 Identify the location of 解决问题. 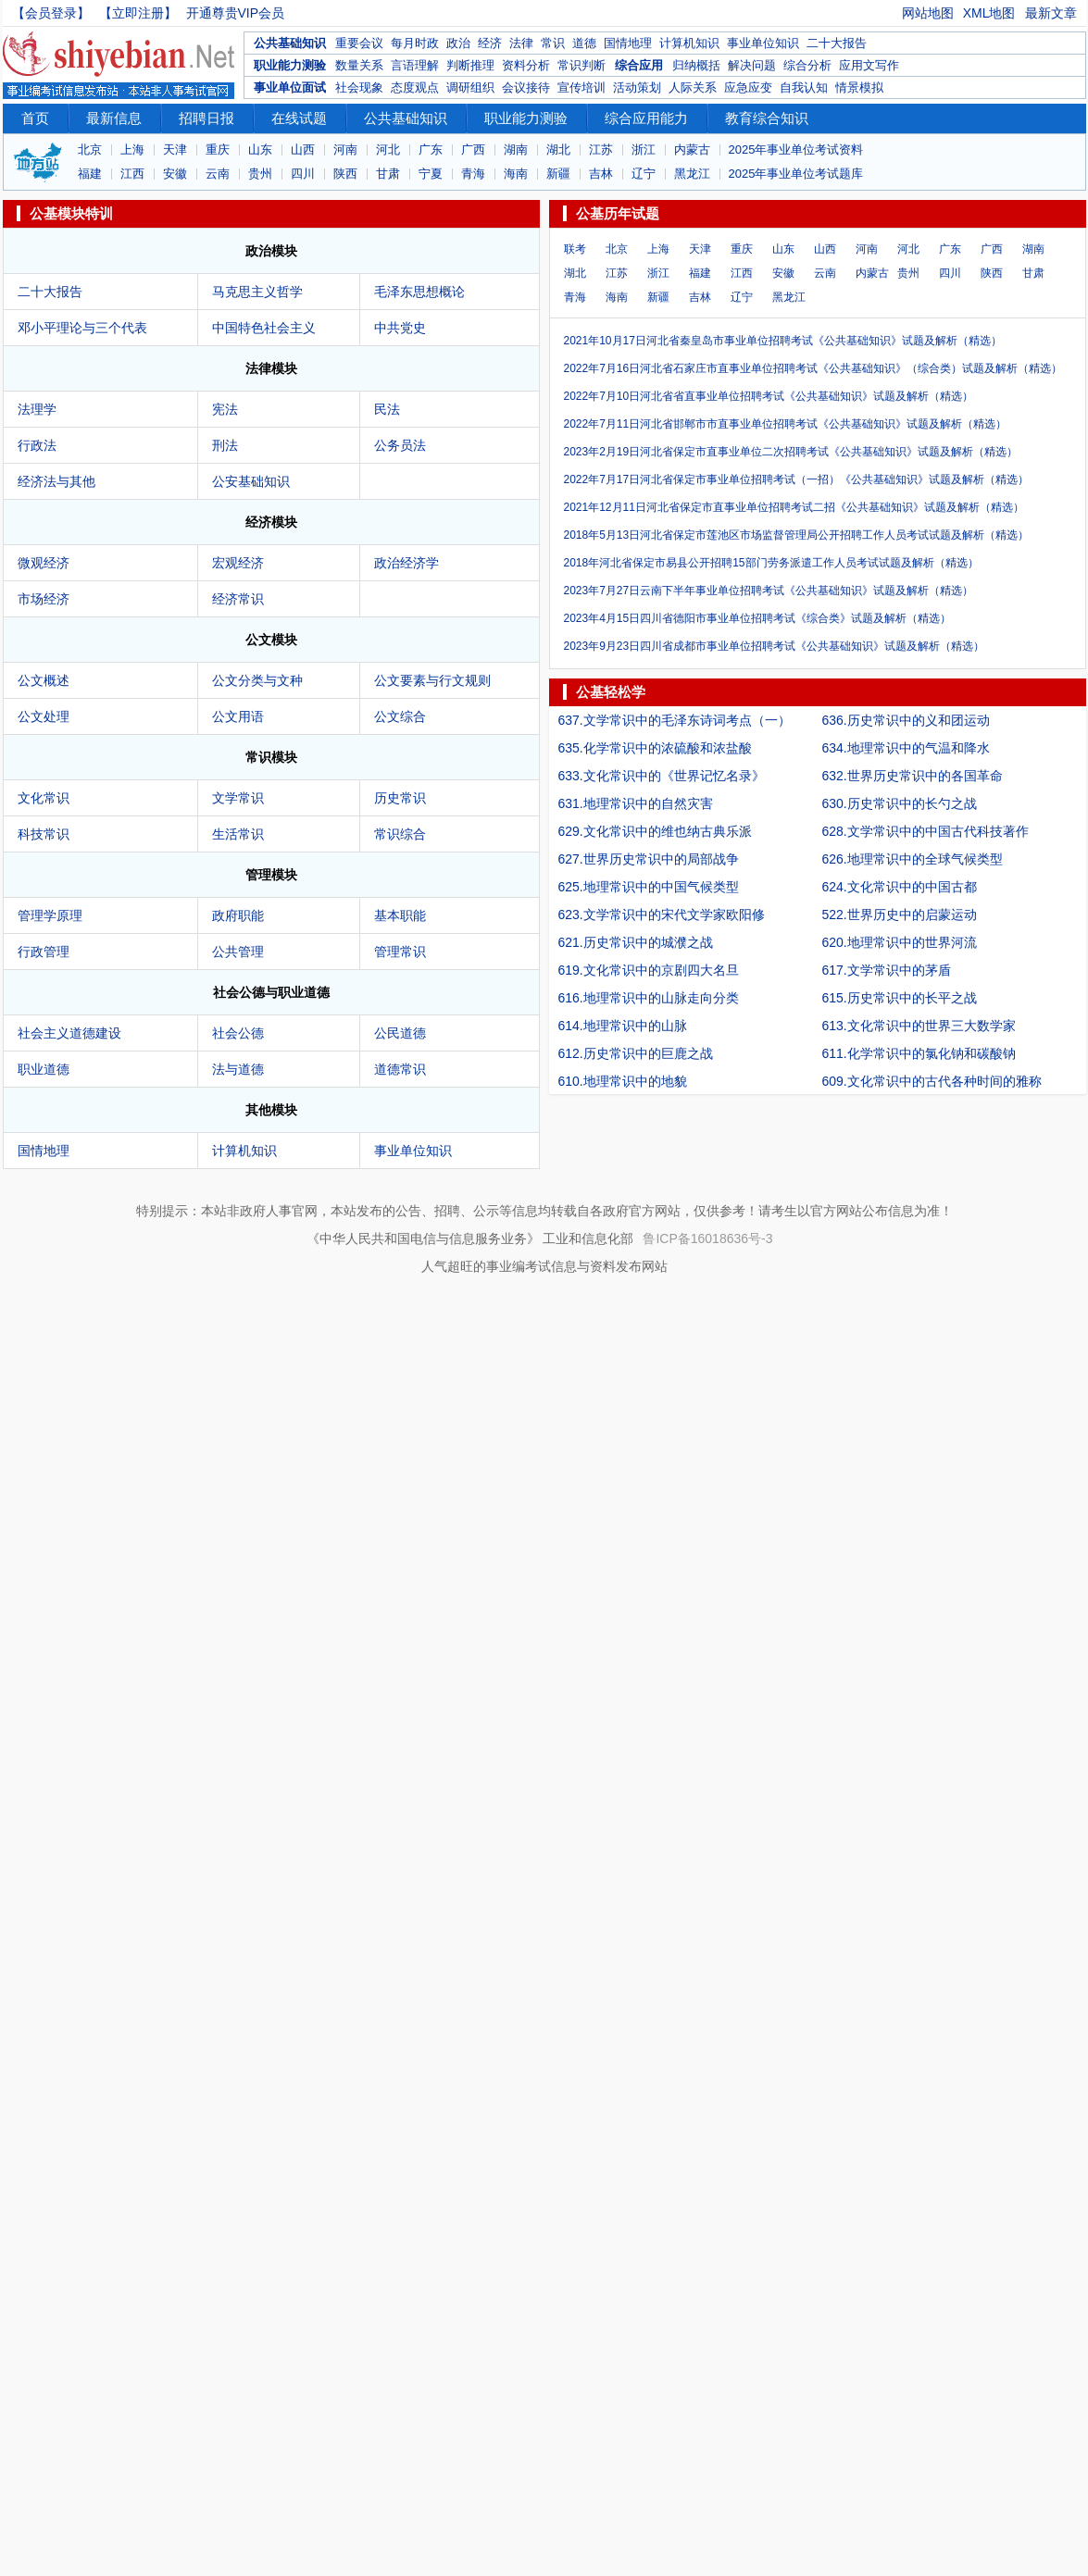
(752, 65).